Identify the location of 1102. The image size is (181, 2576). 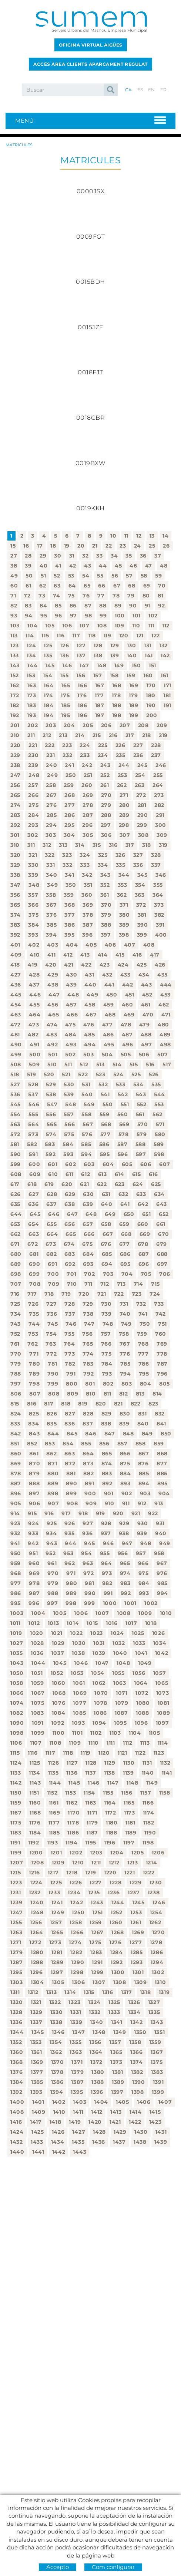
(96, 1733).